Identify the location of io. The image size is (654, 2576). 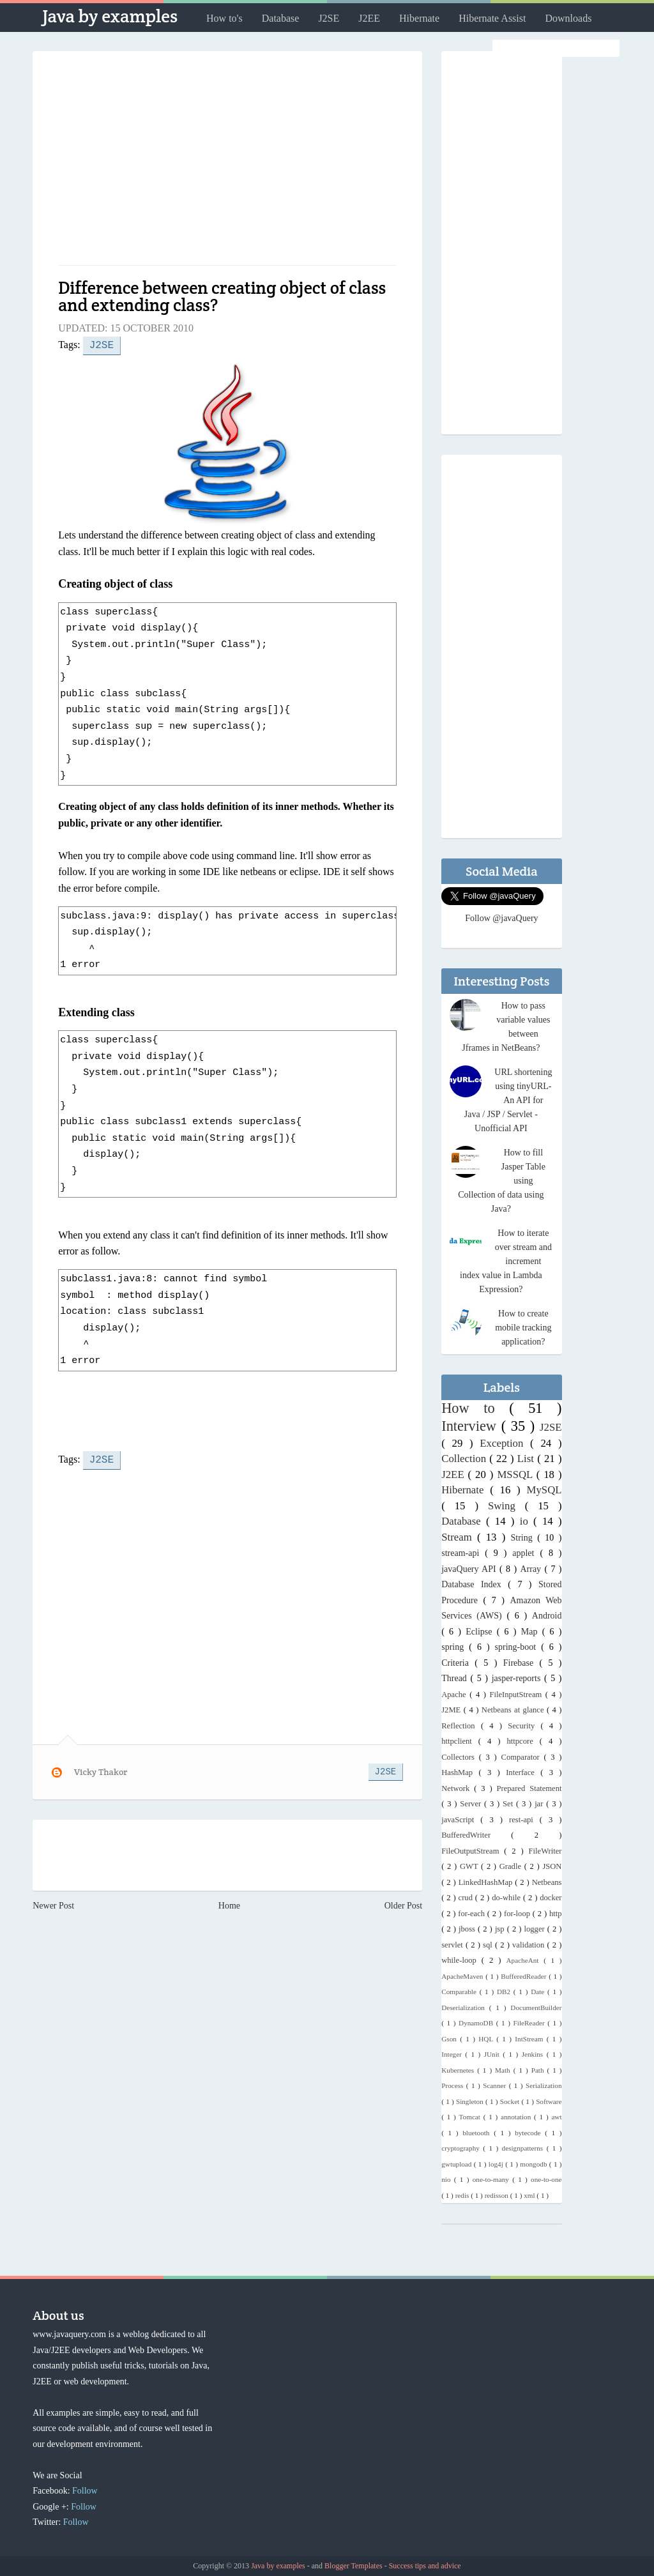
(526, 1521).